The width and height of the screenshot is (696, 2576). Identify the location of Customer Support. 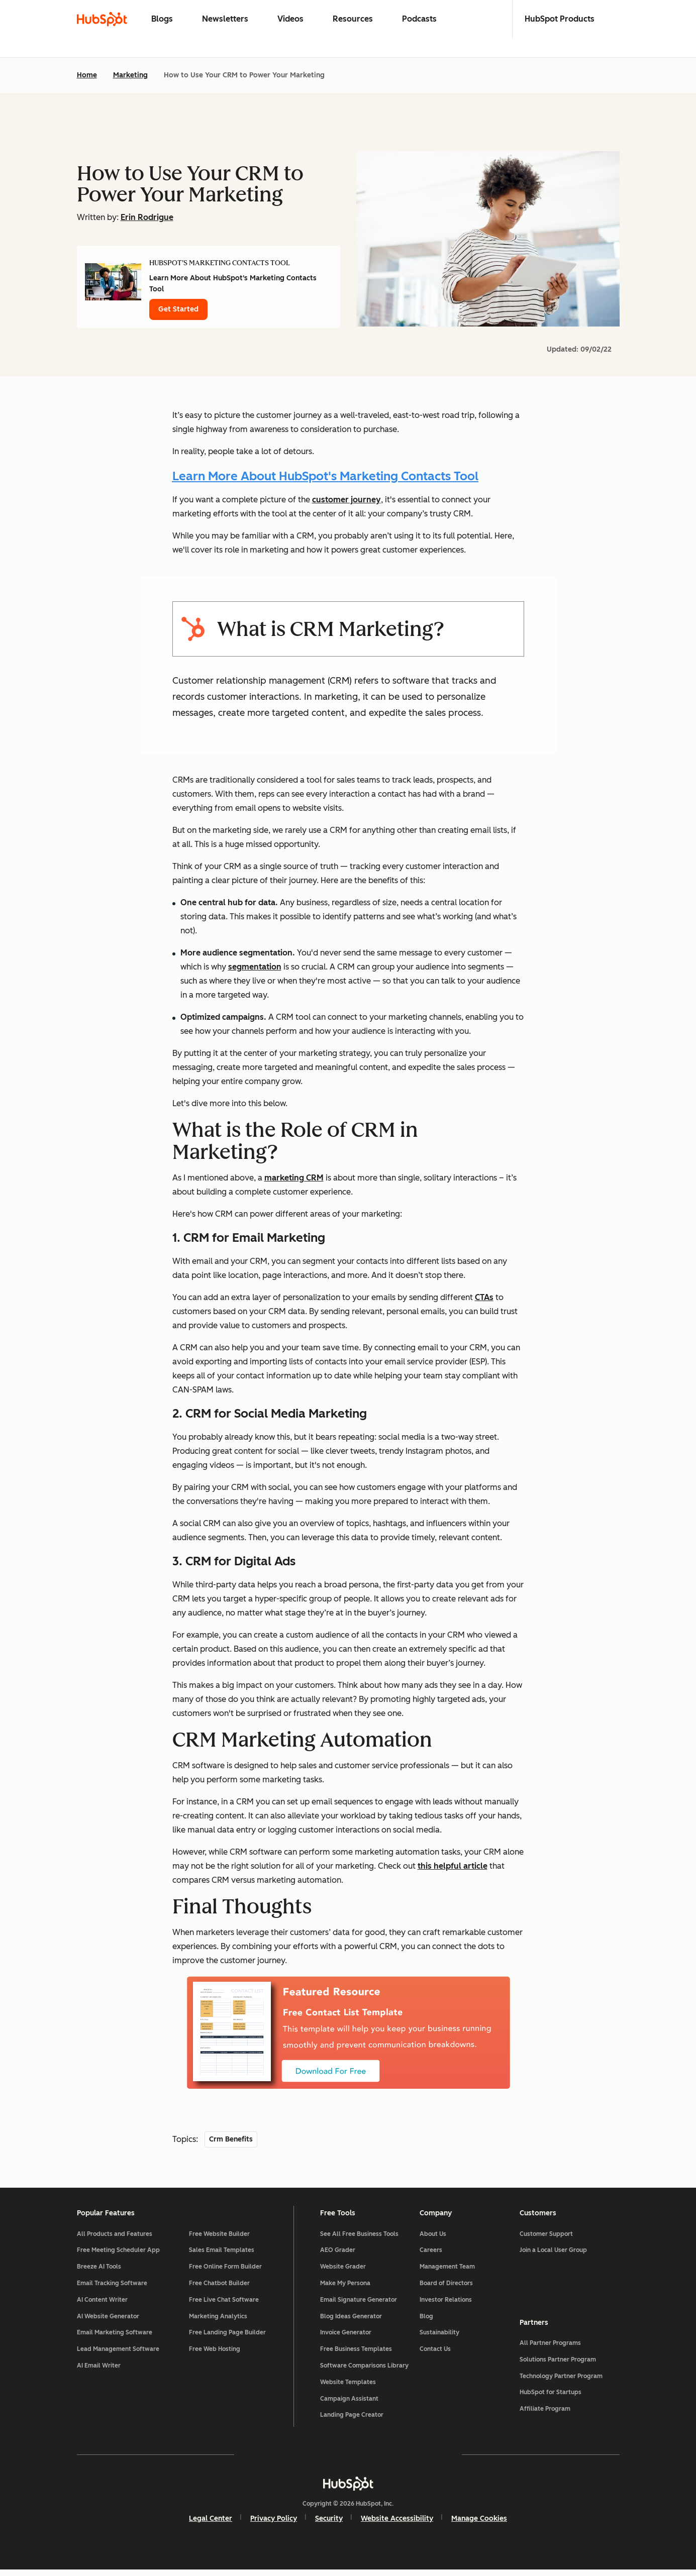
(546, 2239).